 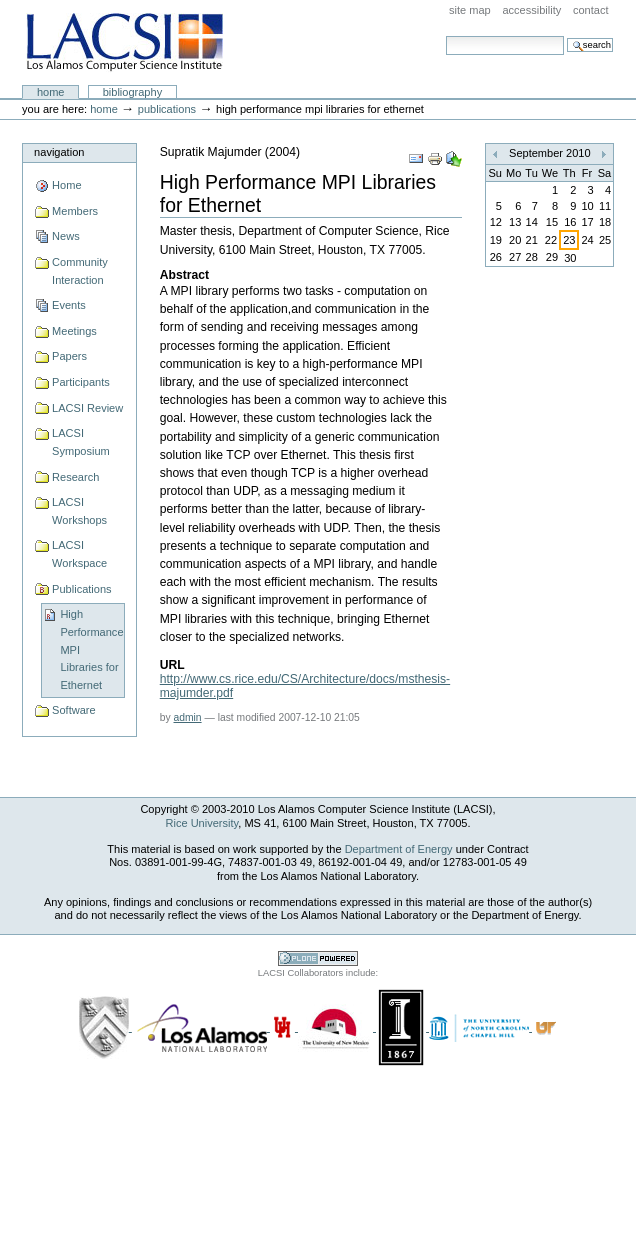 What do you see at coordinates (75, 477) in the screenshot?
I see `Research` at bounding box center [75, 477].